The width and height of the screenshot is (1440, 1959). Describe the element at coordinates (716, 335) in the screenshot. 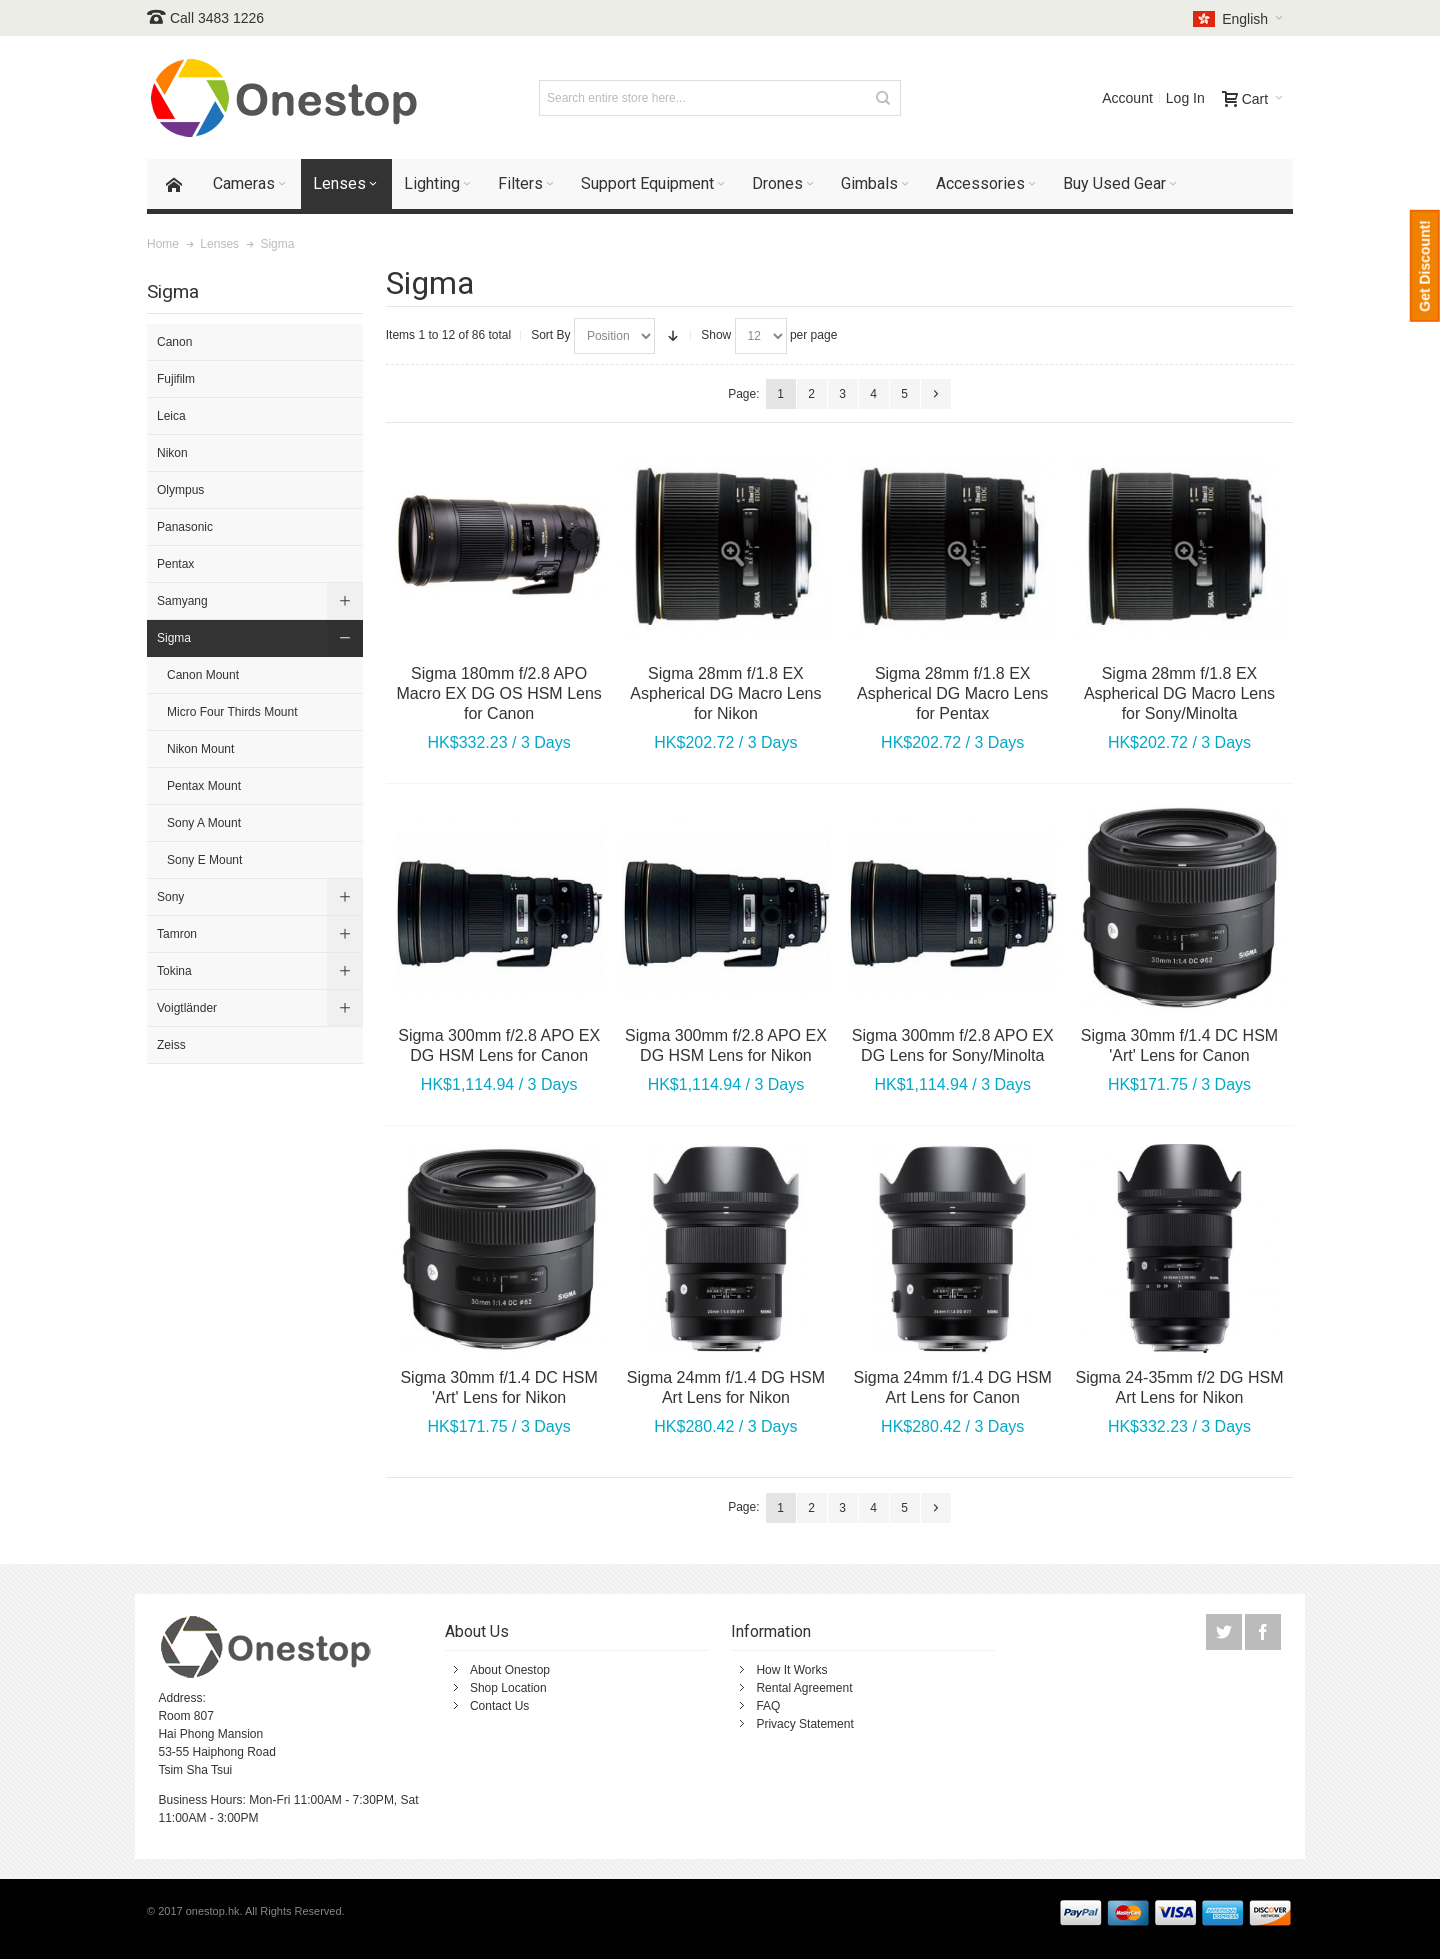

I see `Show` at that location.